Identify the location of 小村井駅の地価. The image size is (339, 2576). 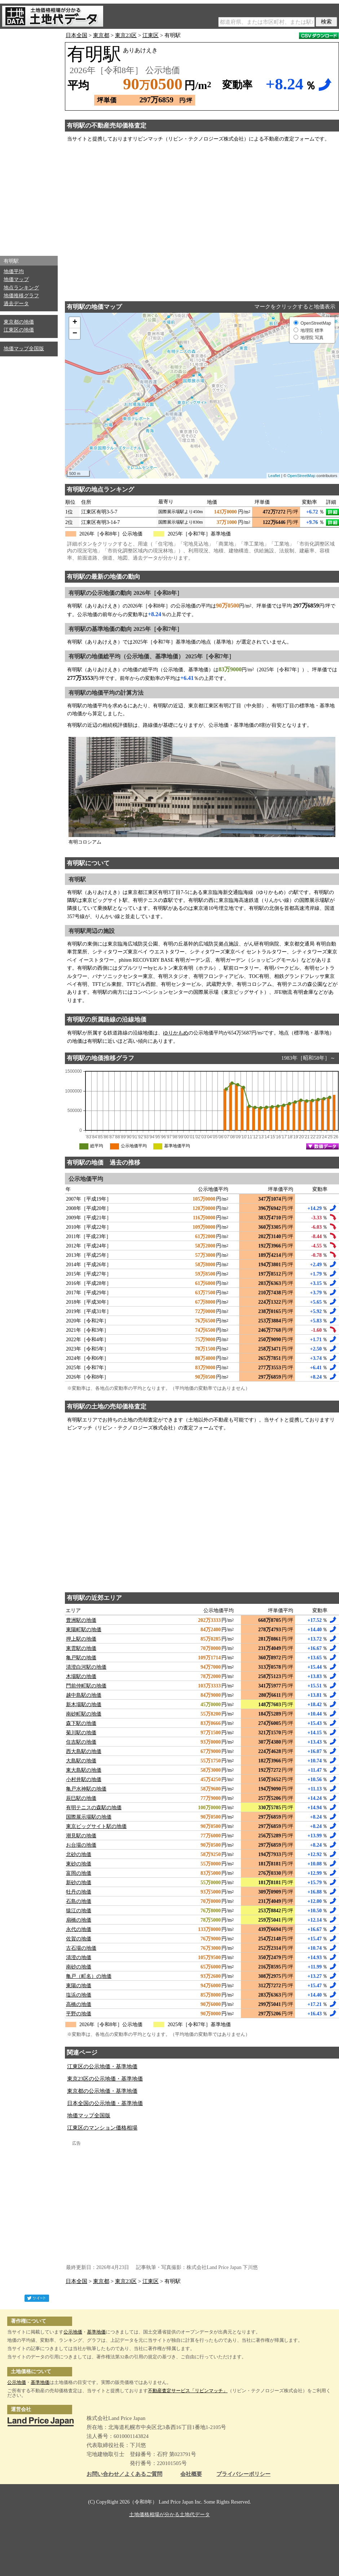
(83, 1779).